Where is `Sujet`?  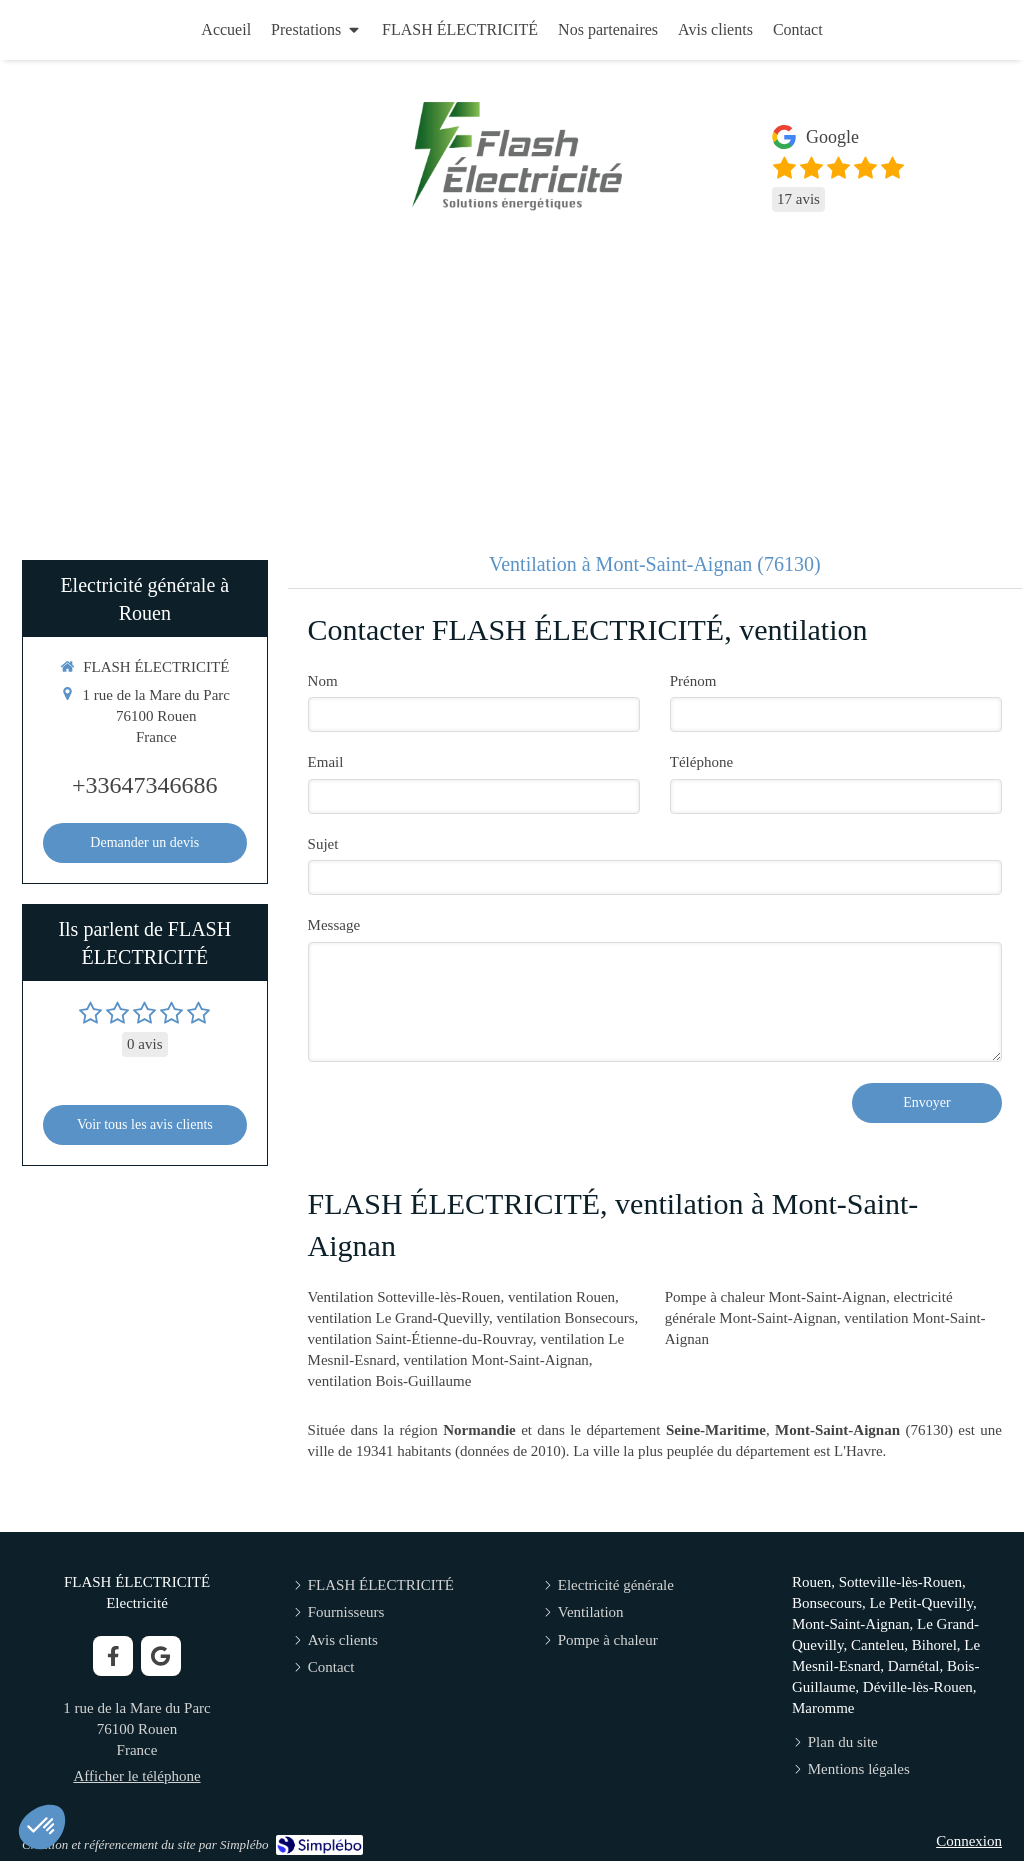 Sujet is located at coordinates (323, 844).